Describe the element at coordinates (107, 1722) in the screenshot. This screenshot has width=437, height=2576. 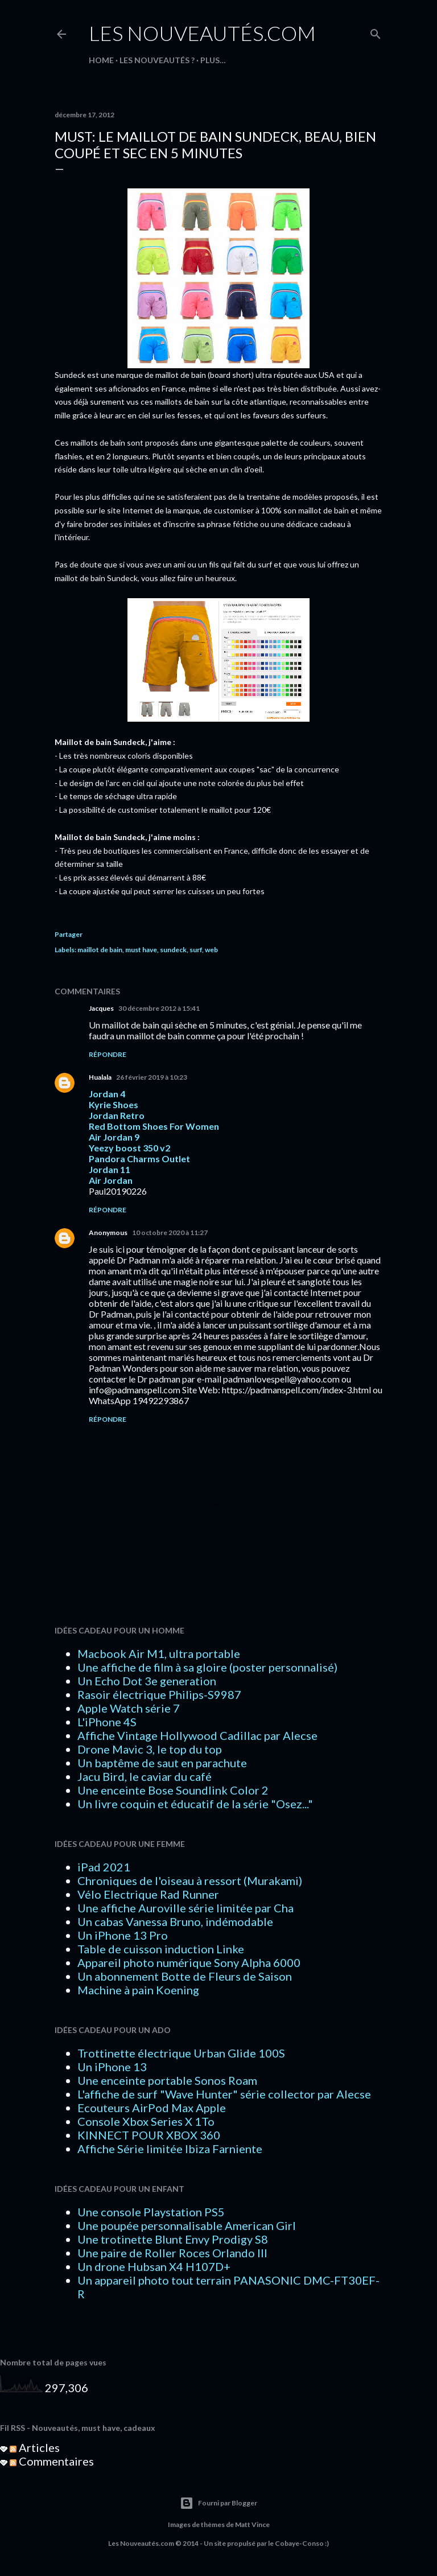
I see `L'iPhone 4S` at that location.